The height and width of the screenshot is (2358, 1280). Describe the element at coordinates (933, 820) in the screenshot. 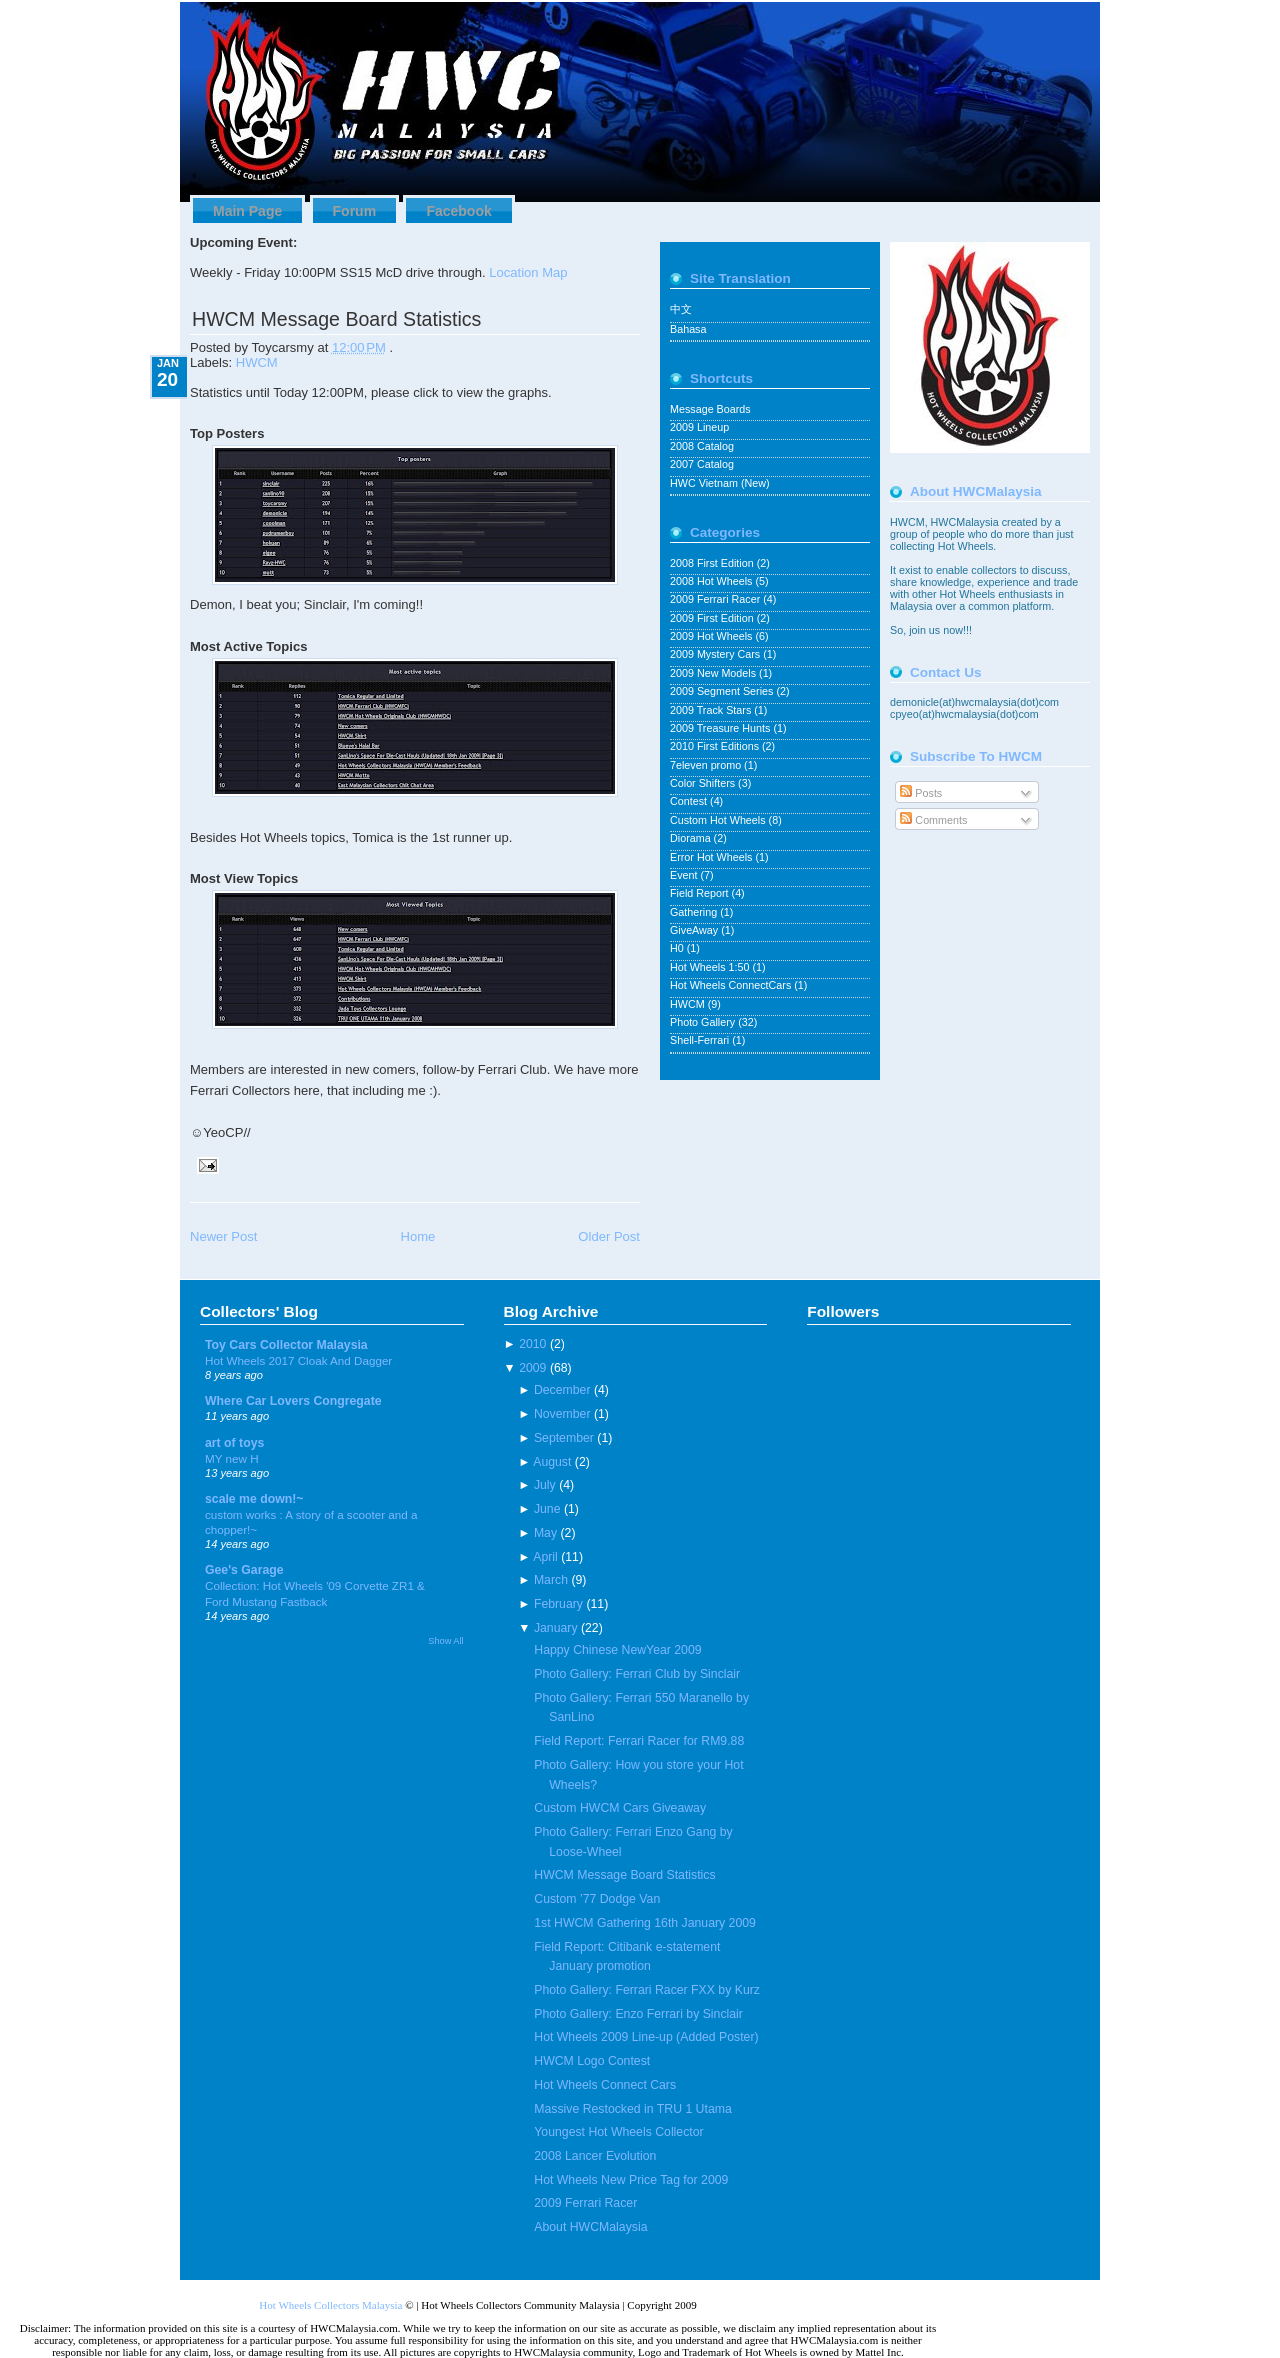

I see `Comments` at that location.